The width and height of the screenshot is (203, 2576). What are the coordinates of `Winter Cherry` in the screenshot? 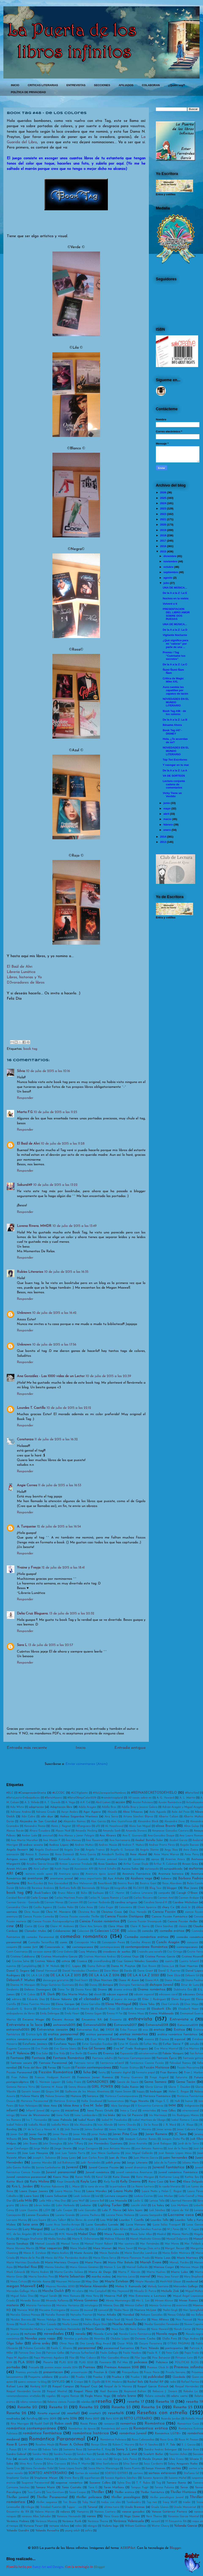 It's located at (160, 2526).